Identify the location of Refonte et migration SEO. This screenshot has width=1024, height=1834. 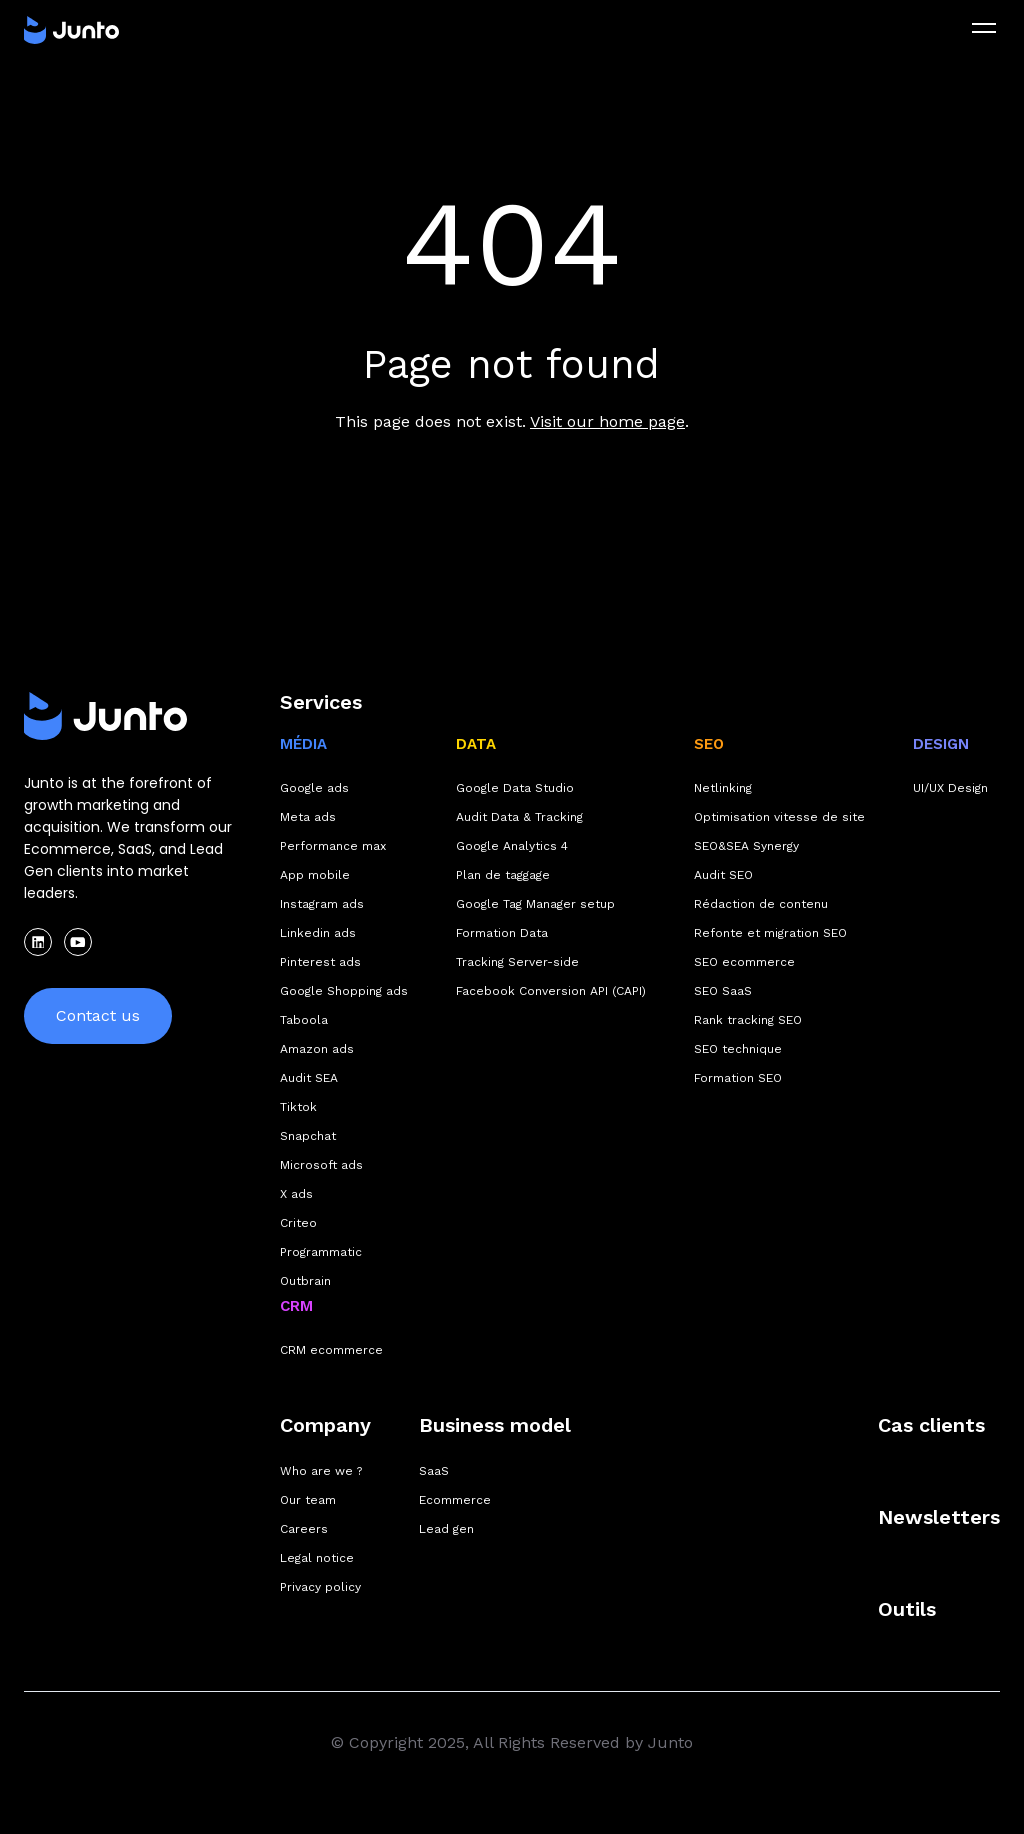
(770, 933).